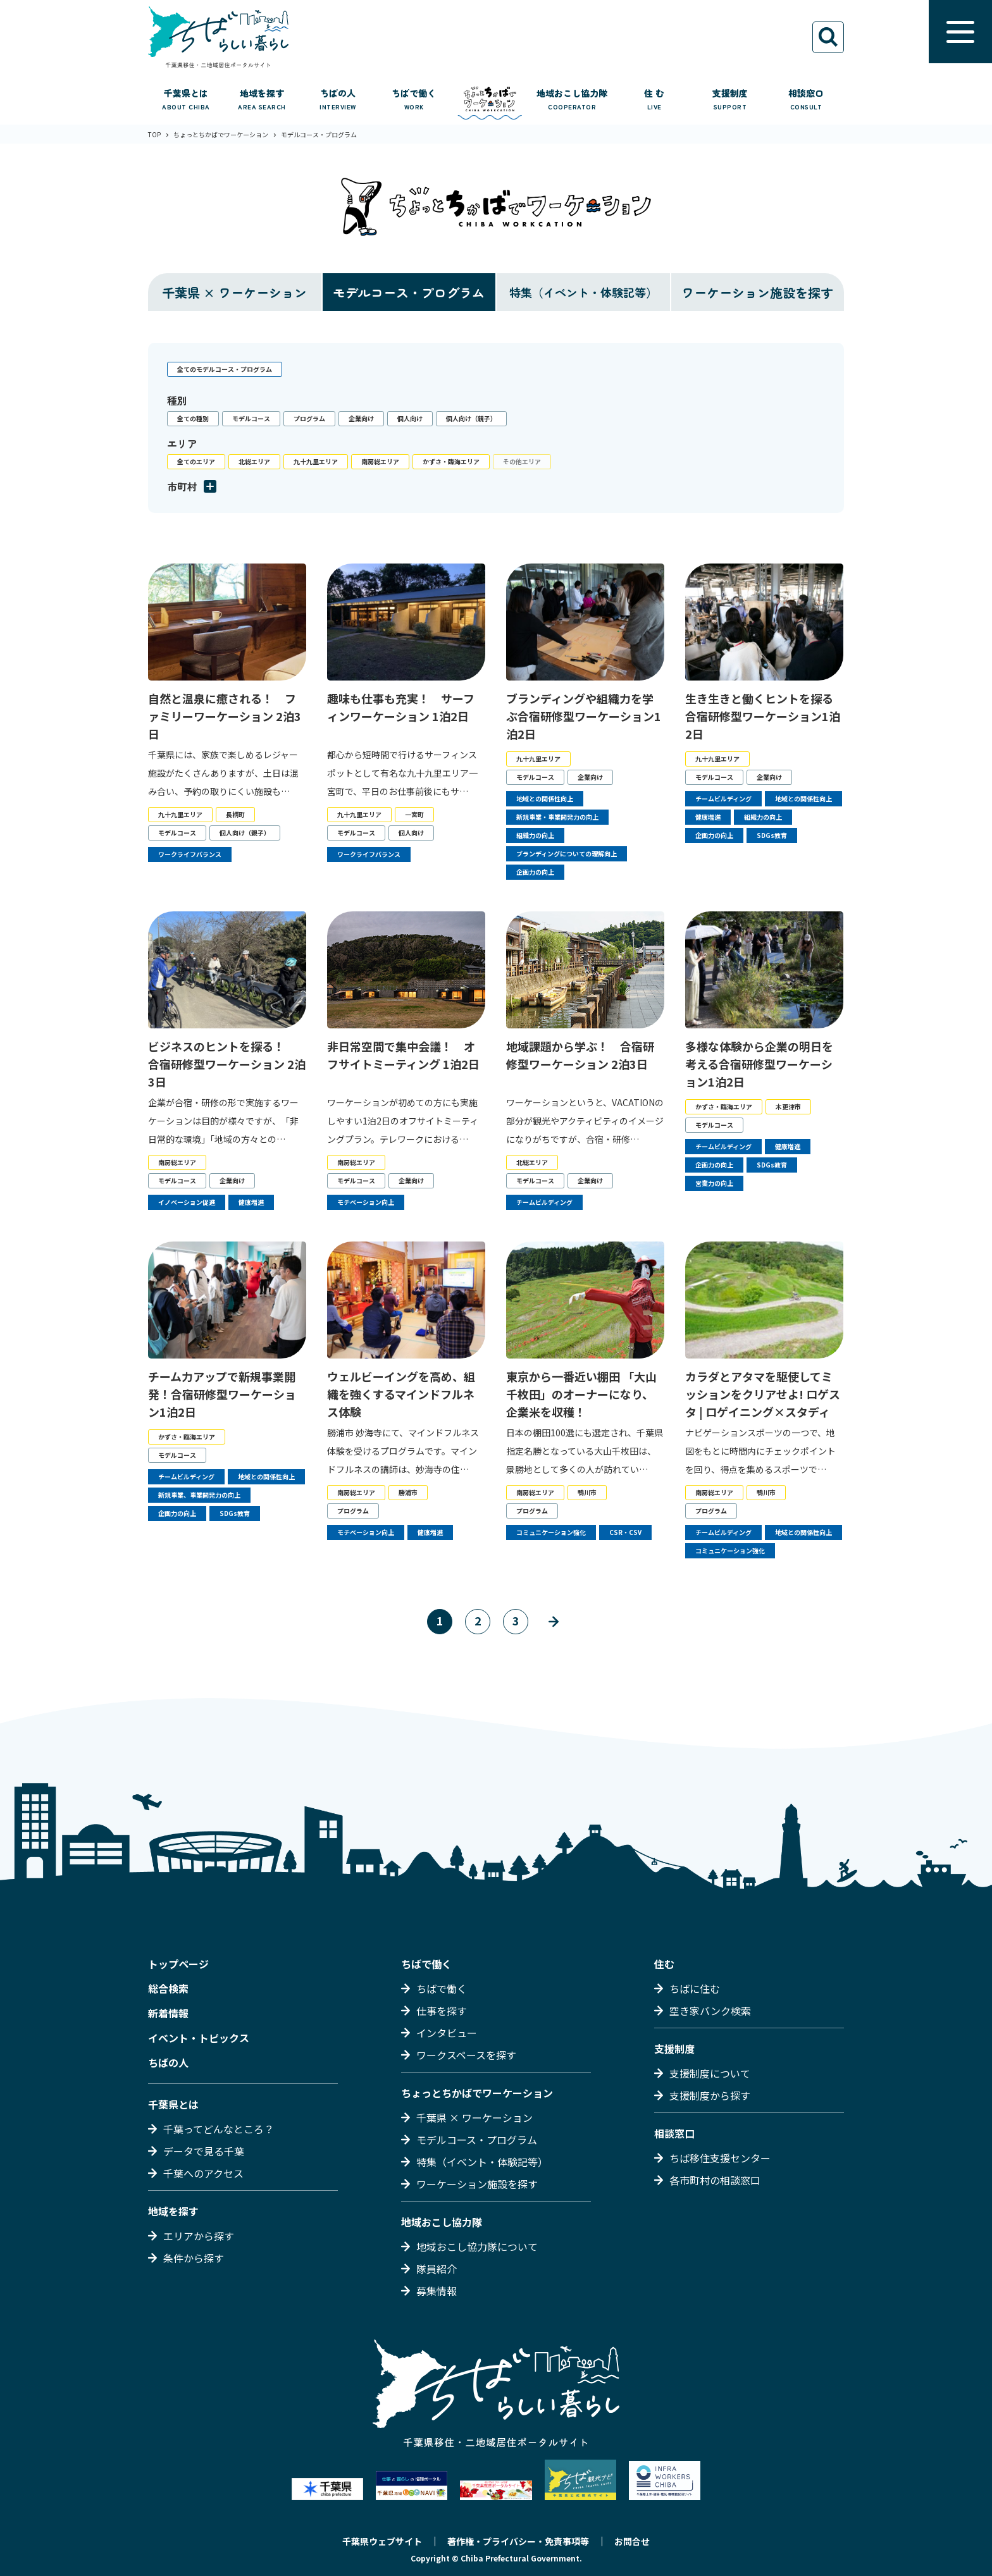 The height and width of the screenshot is (2576, 992). I want to click on インタビュー, so click(446, 2032).